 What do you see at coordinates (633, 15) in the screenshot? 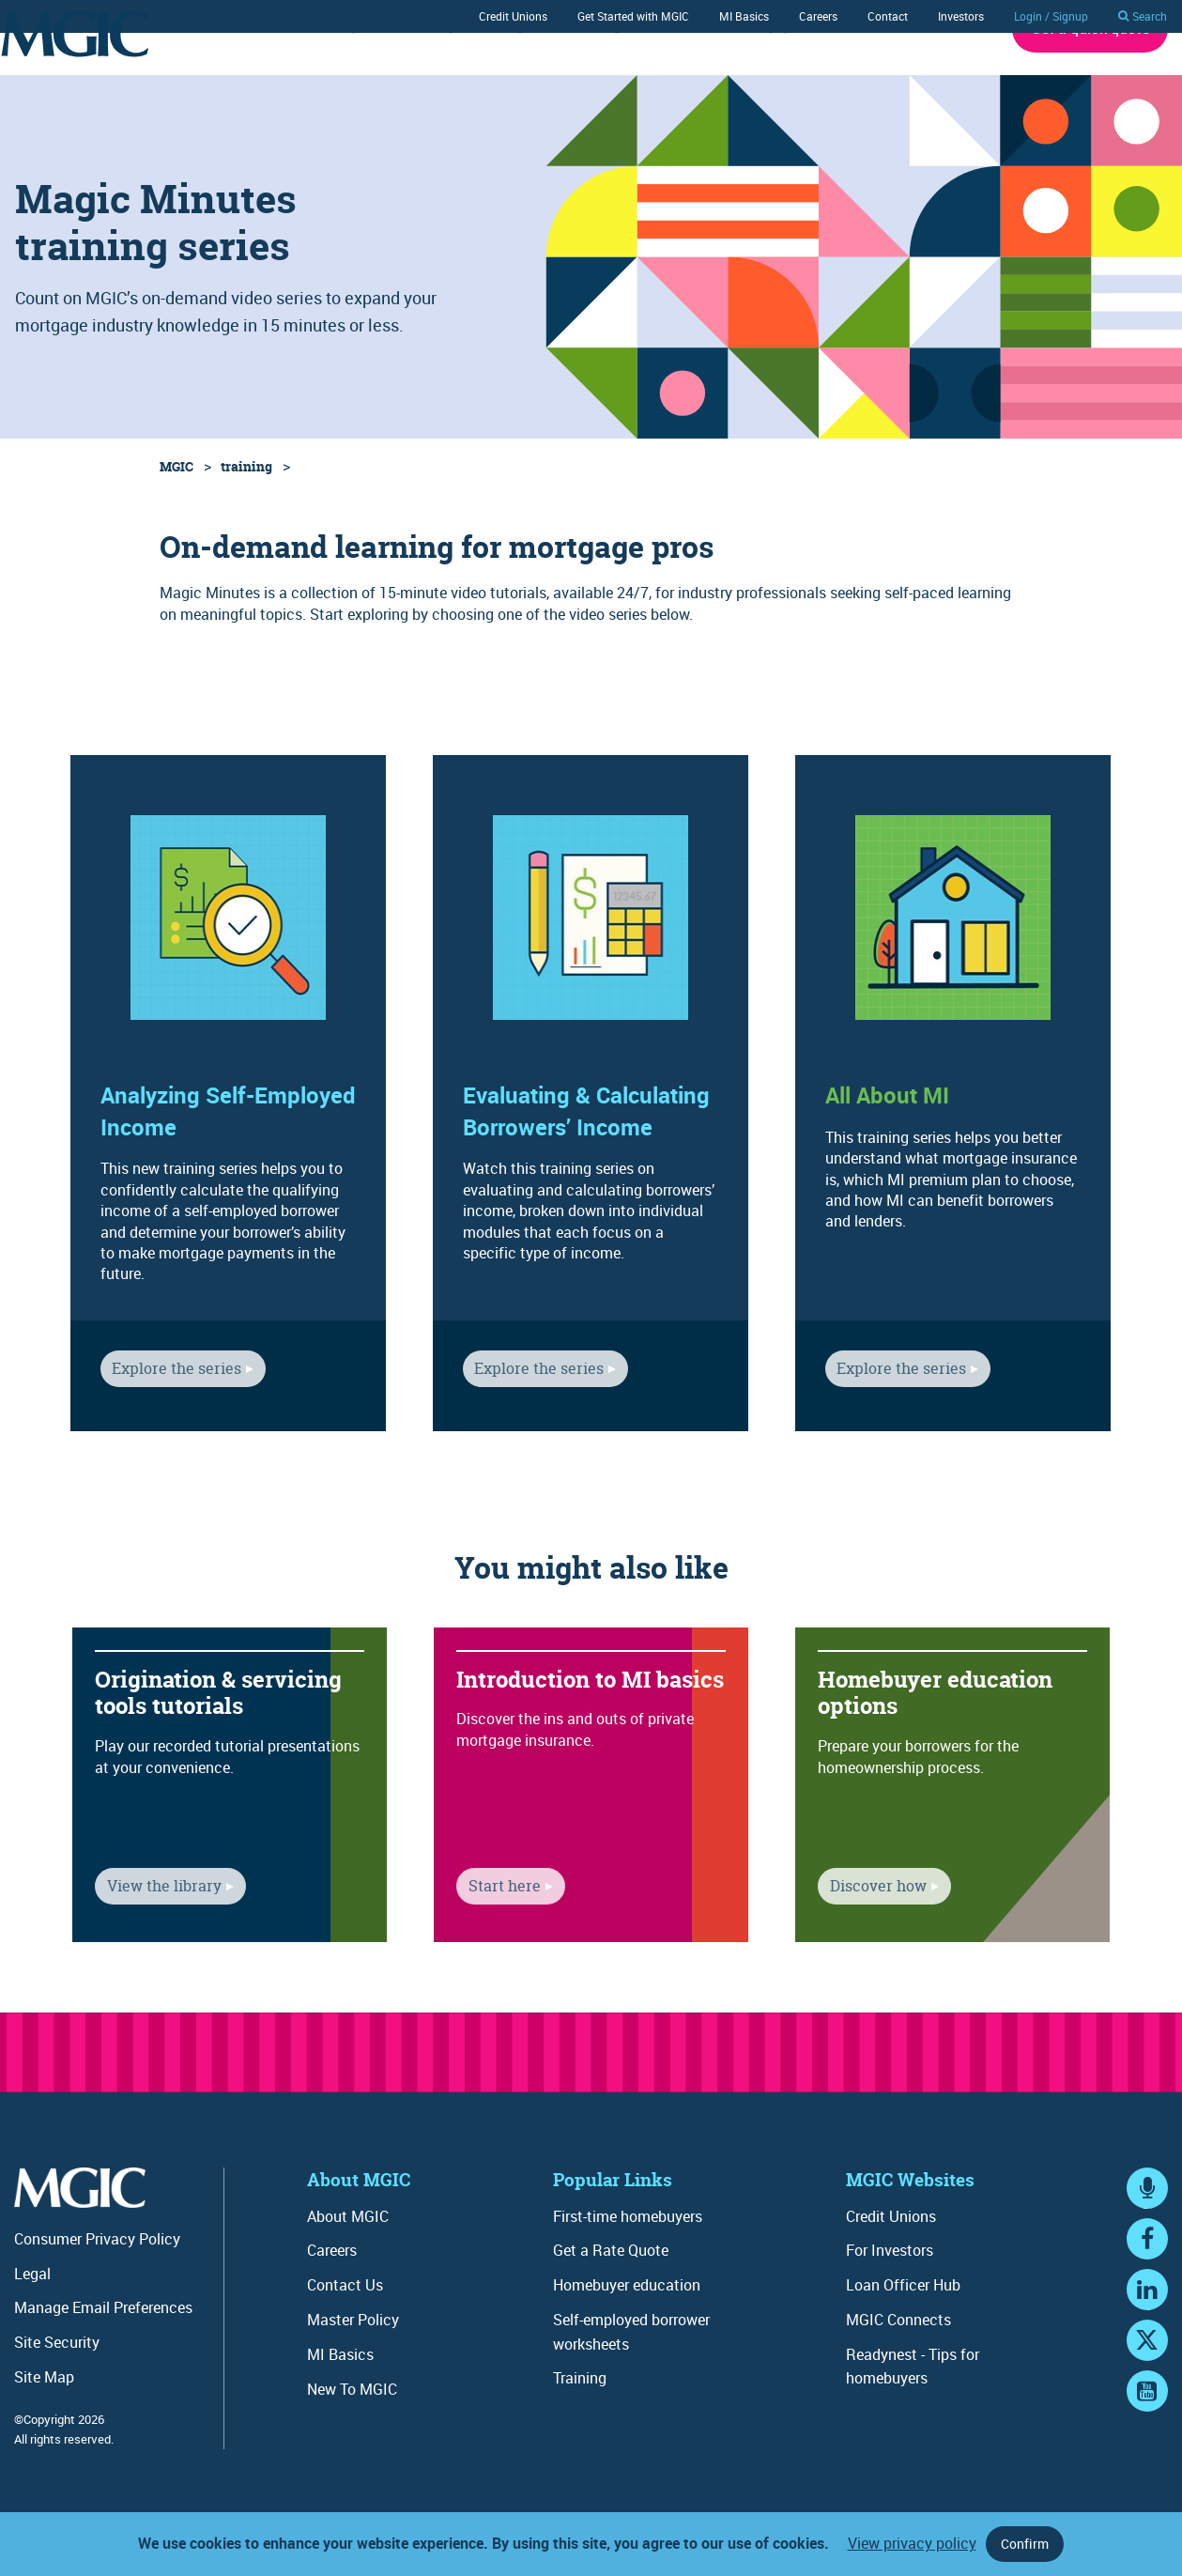
I see `Get Started with MGIC` at bounding box center [633, 15].